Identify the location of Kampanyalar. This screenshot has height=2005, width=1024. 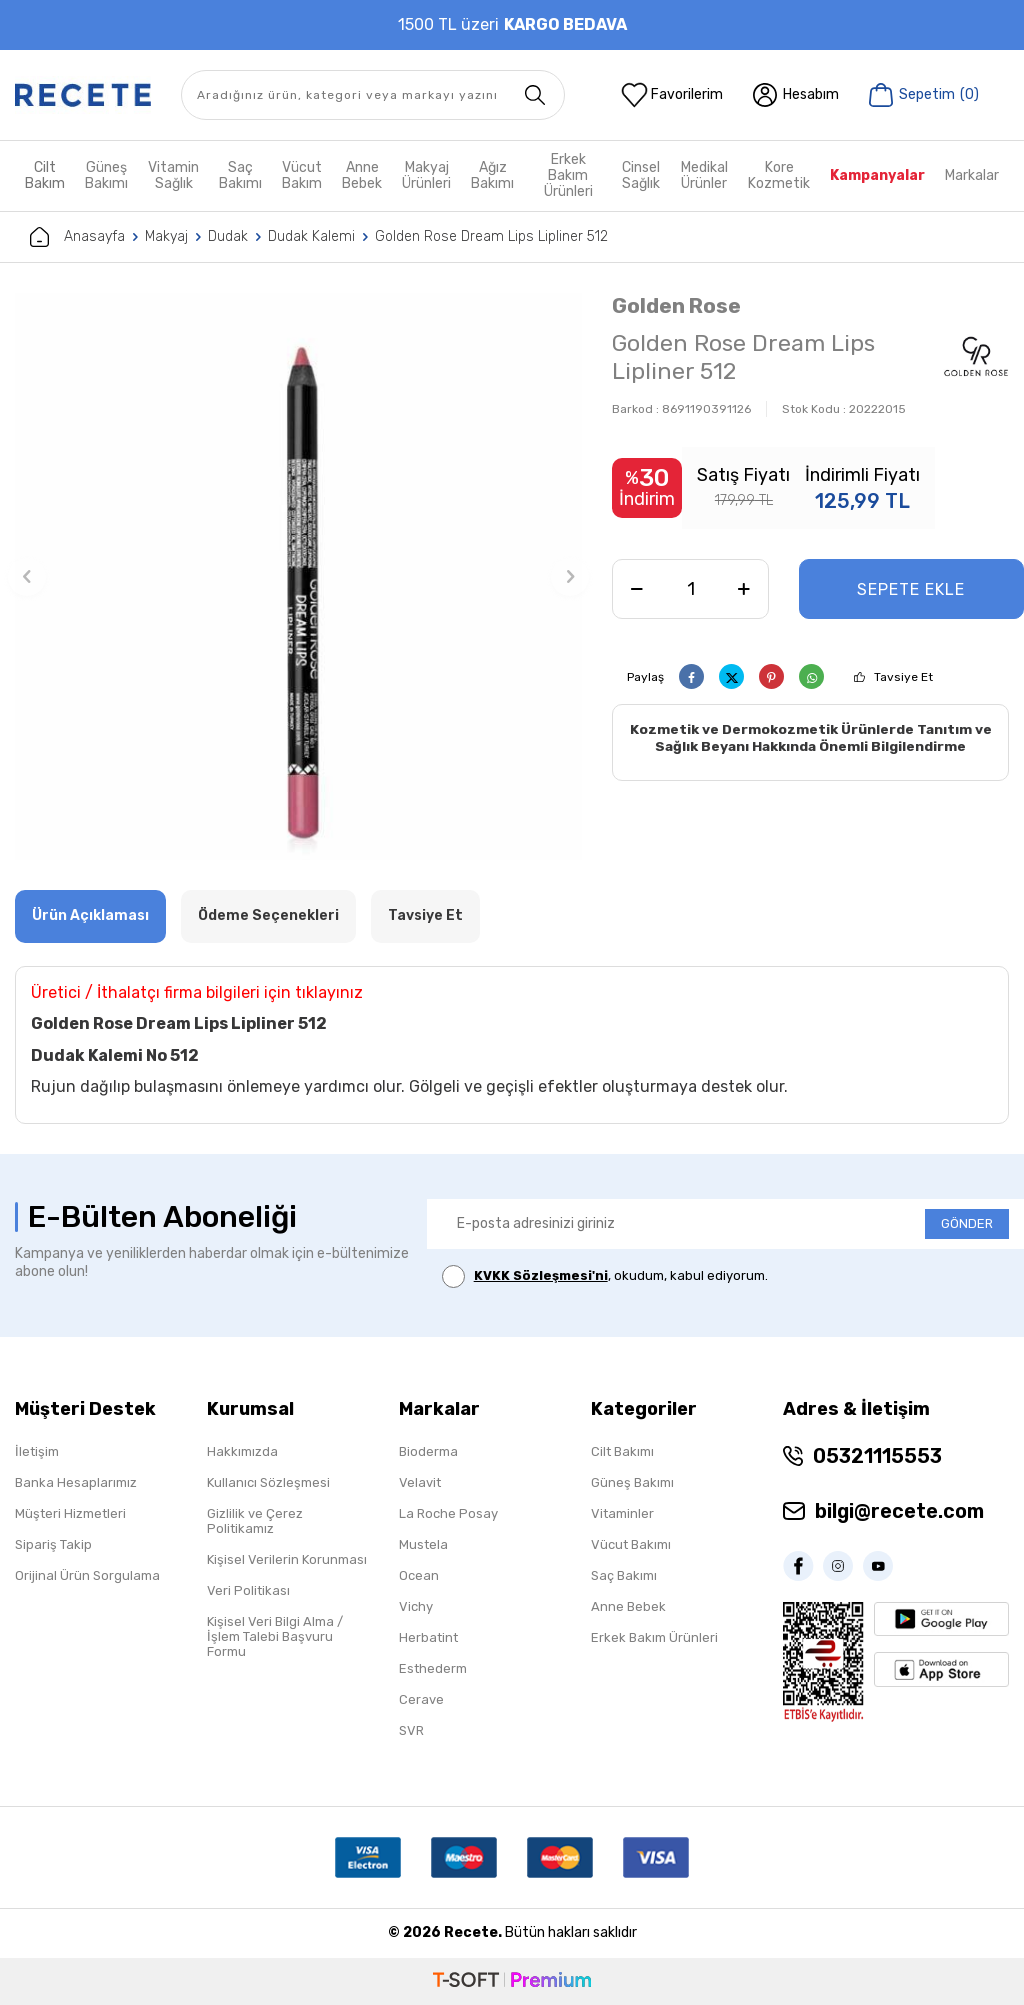
(877, 175).